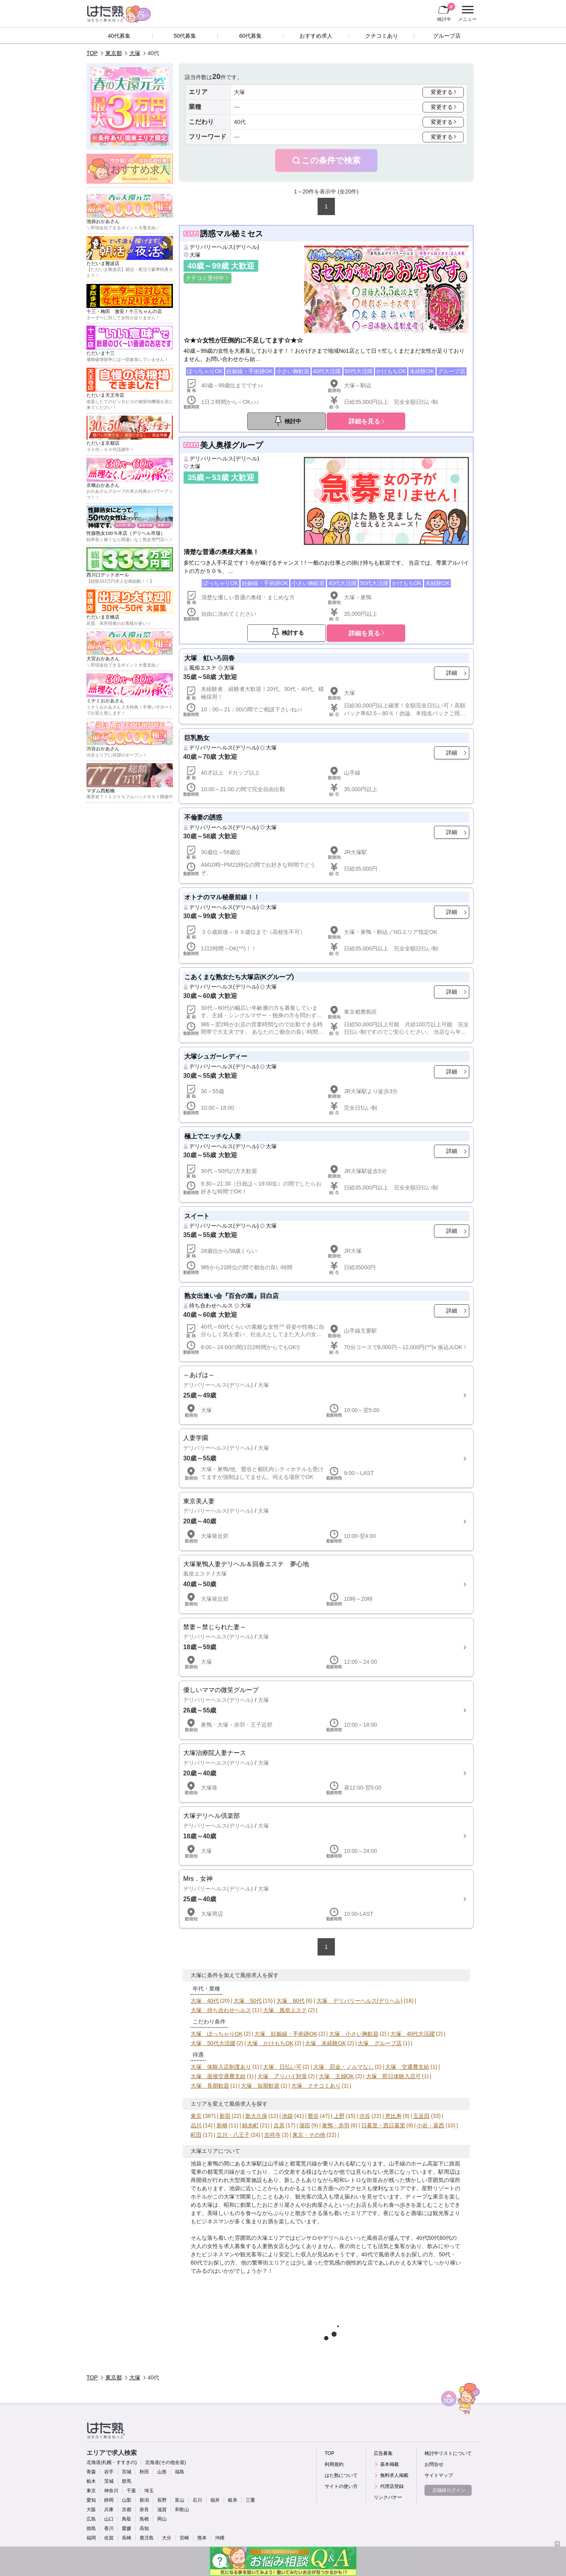  Describe the element at coordinates (91, 2500) in the screenshot. I see `愛知` at that location.